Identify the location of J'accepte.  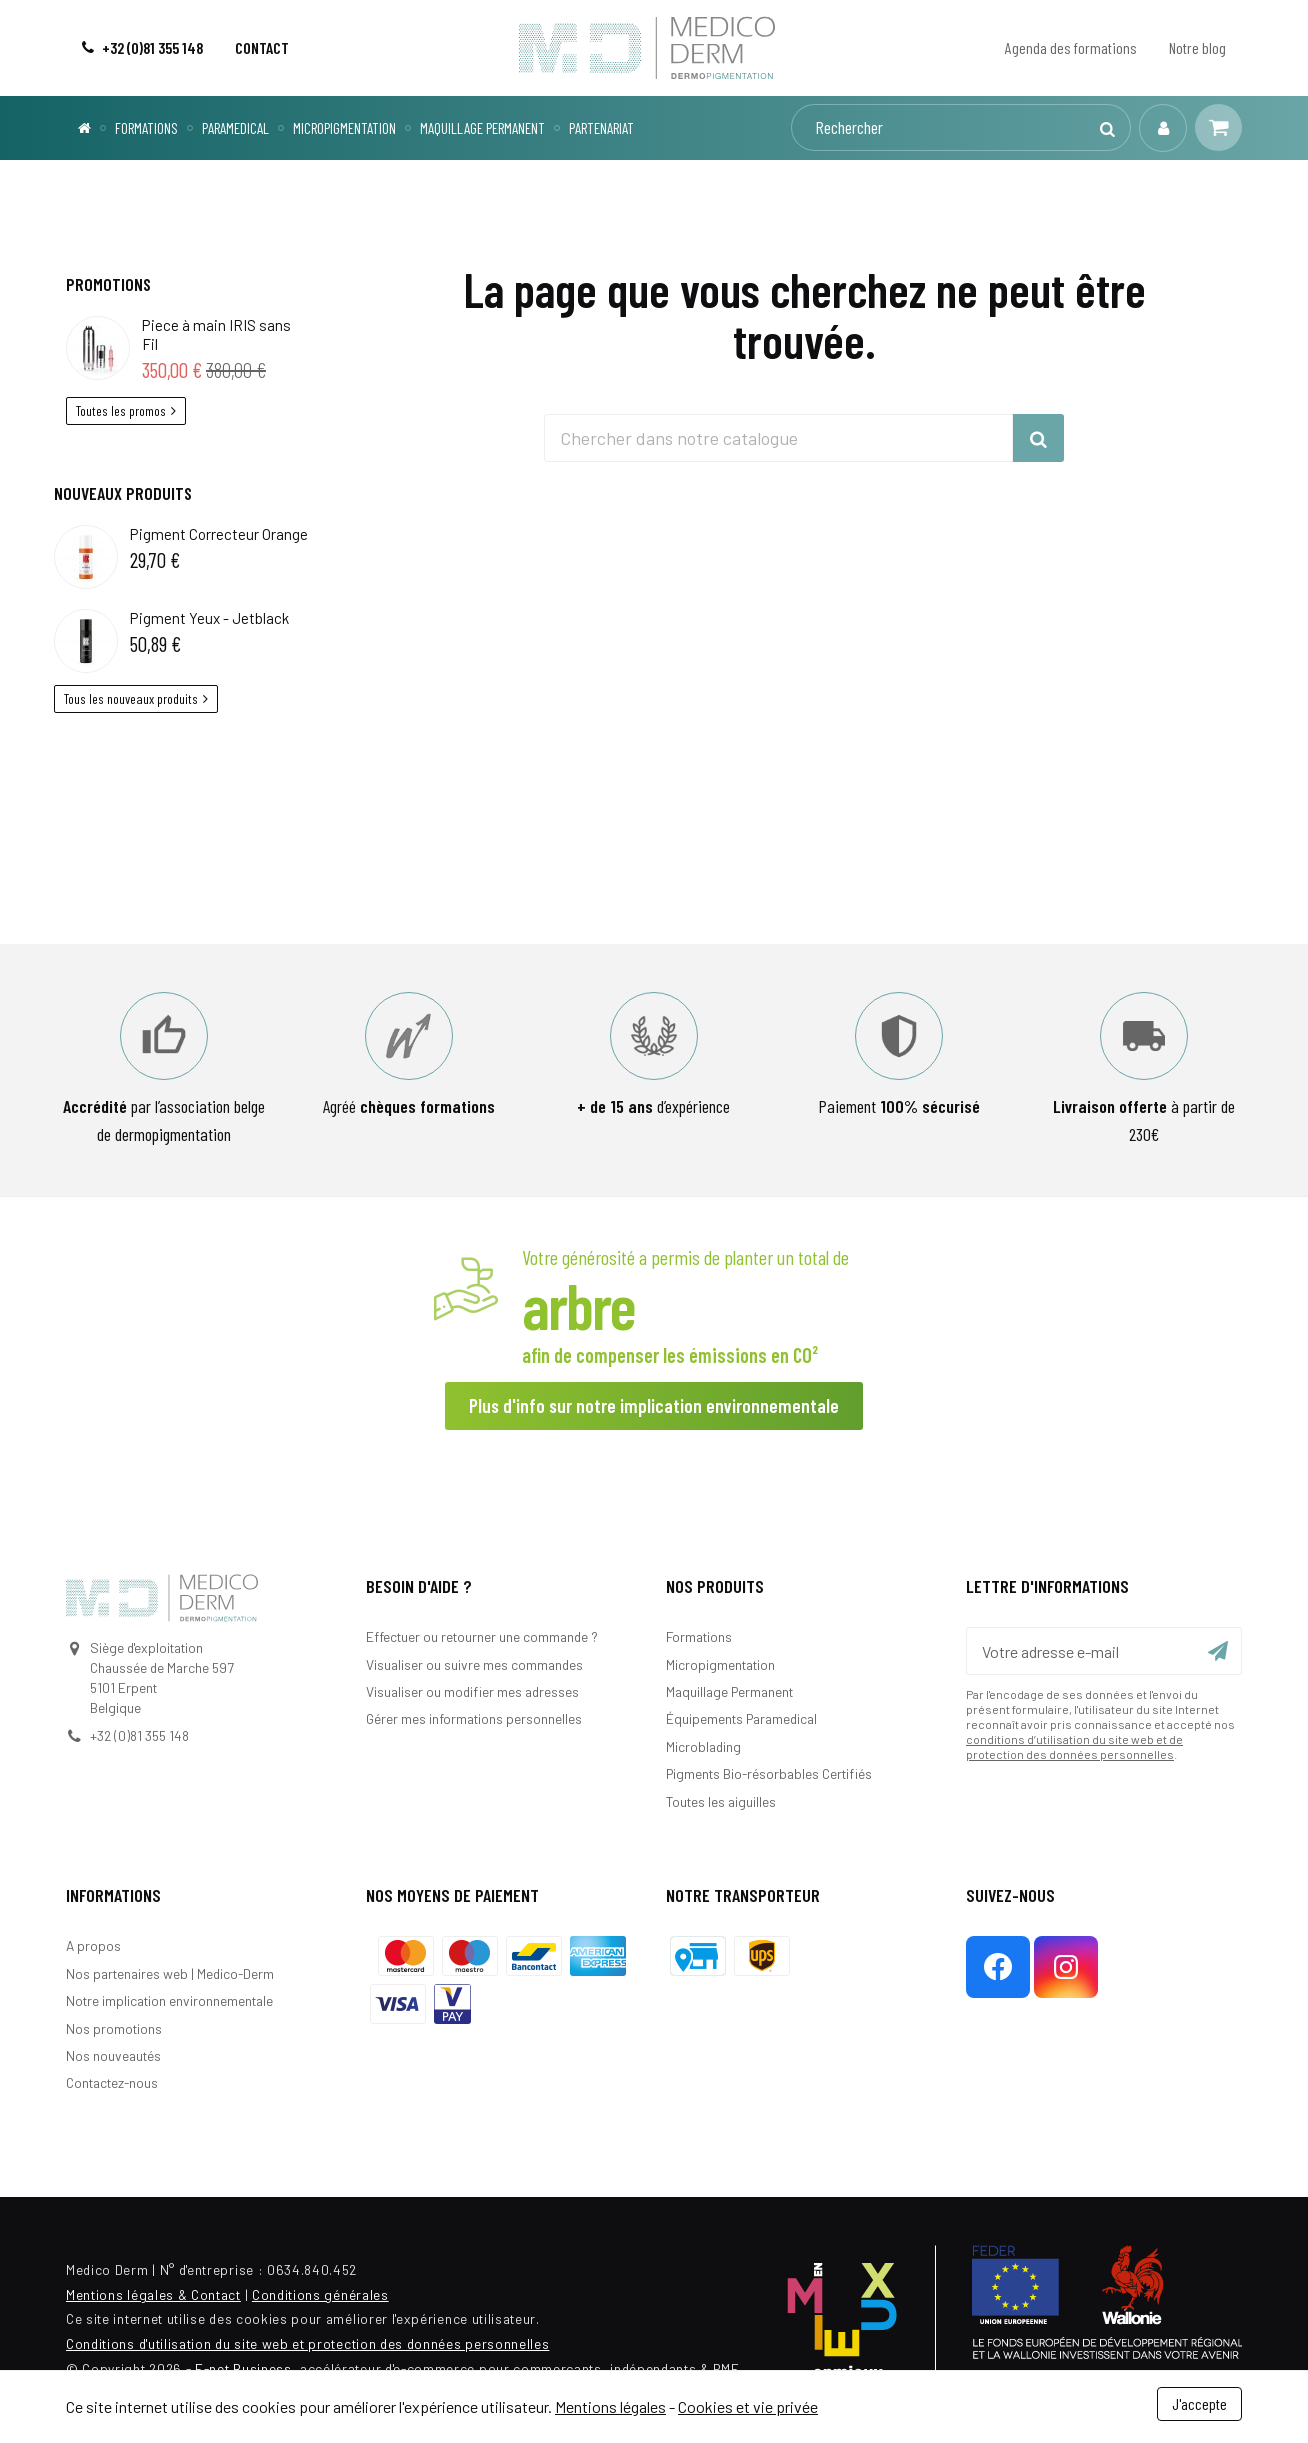
(1199, 2403).